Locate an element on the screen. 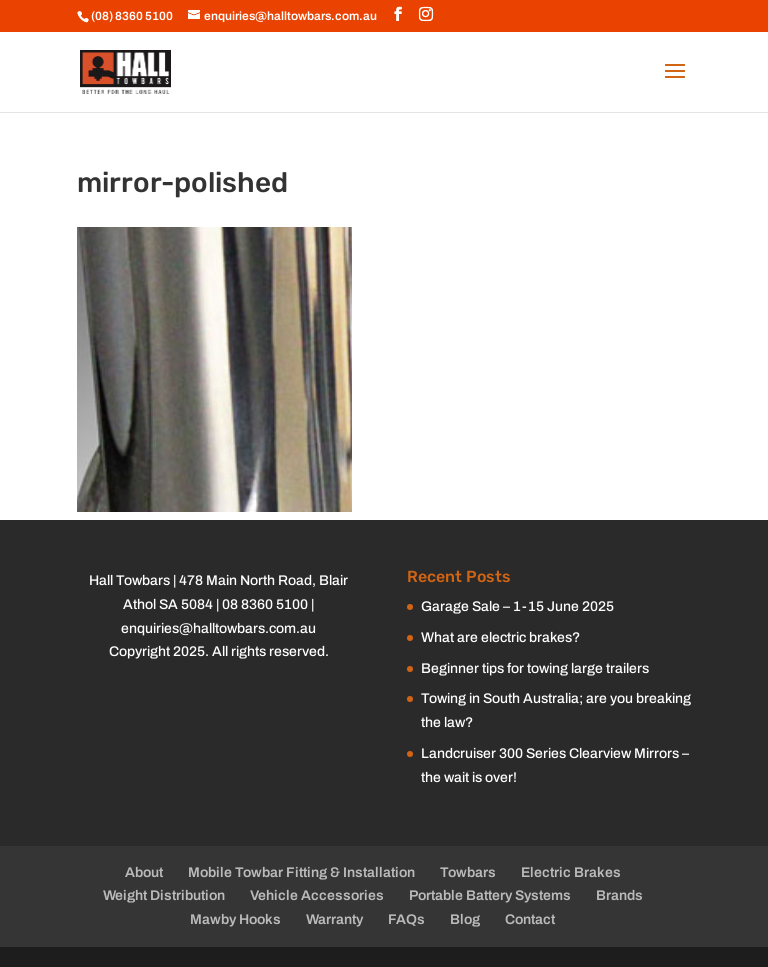 This screenshot has width=768, height=967. Electric Brakes is located at coordinates (571, 872).